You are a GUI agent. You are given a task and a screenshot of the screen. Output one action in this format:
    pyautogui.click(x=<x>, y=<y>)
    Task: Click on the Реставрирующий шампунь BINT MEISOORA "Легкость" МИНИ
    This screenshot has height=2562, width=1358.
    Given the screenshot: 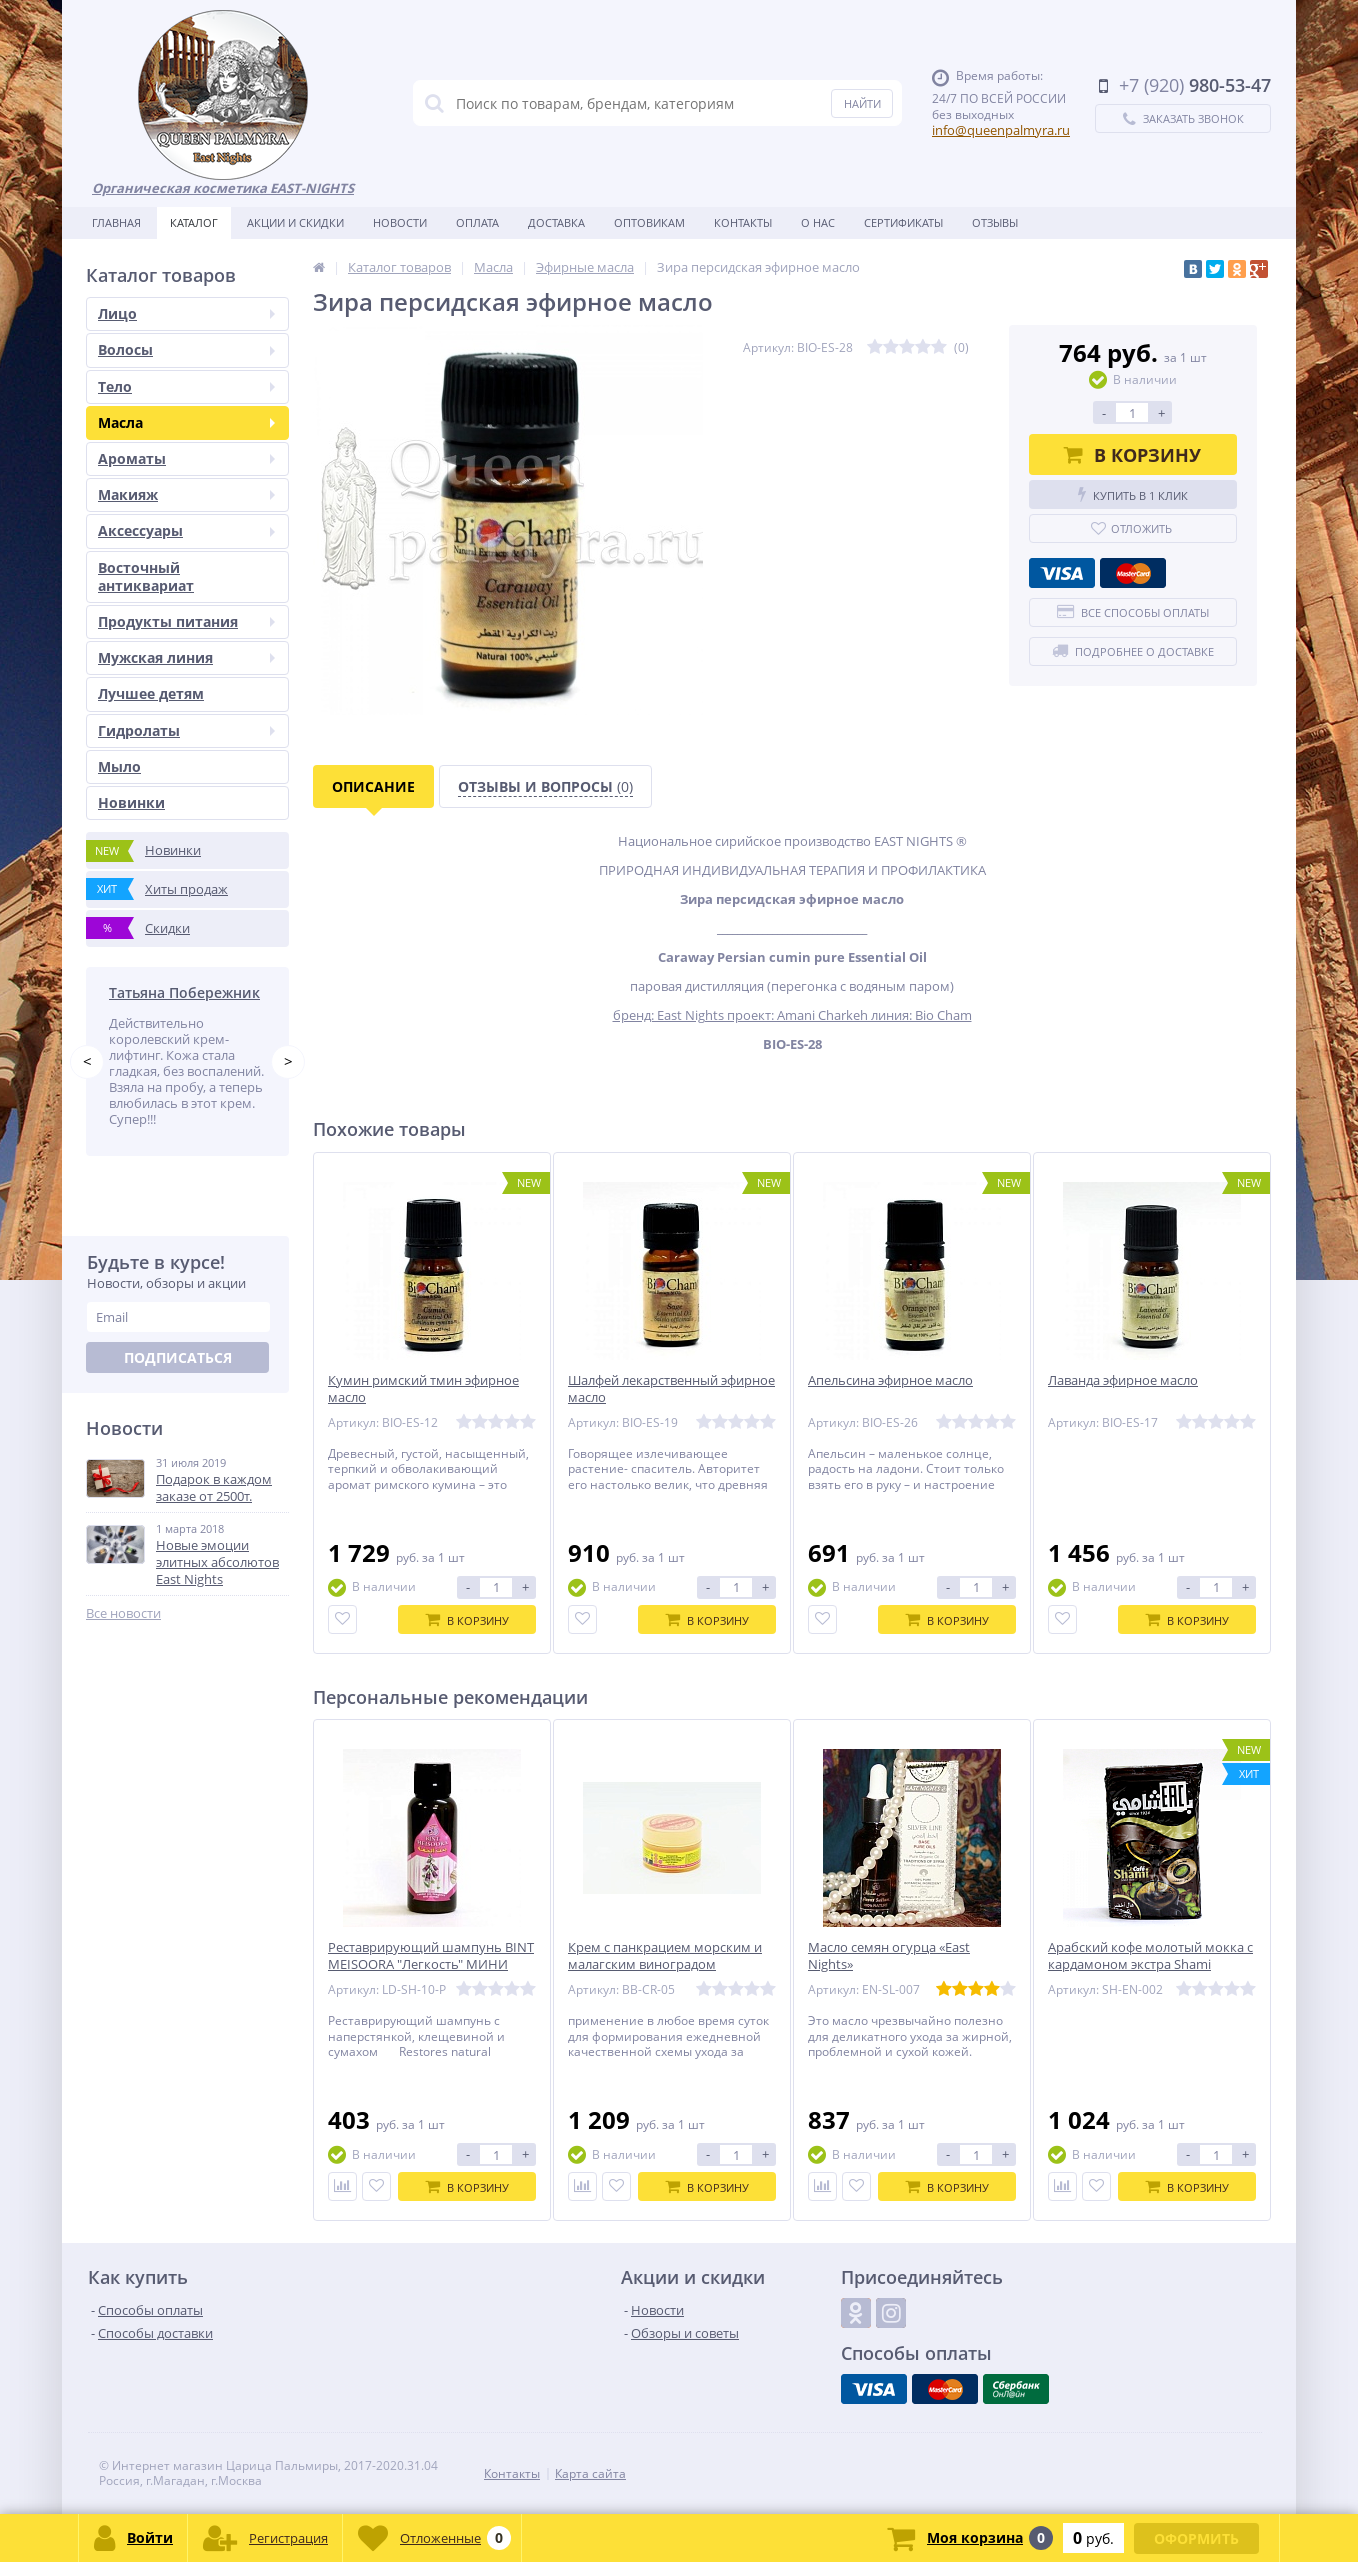 What is the action you would take?
    pyautogui.click(x=431, y=1956)
    